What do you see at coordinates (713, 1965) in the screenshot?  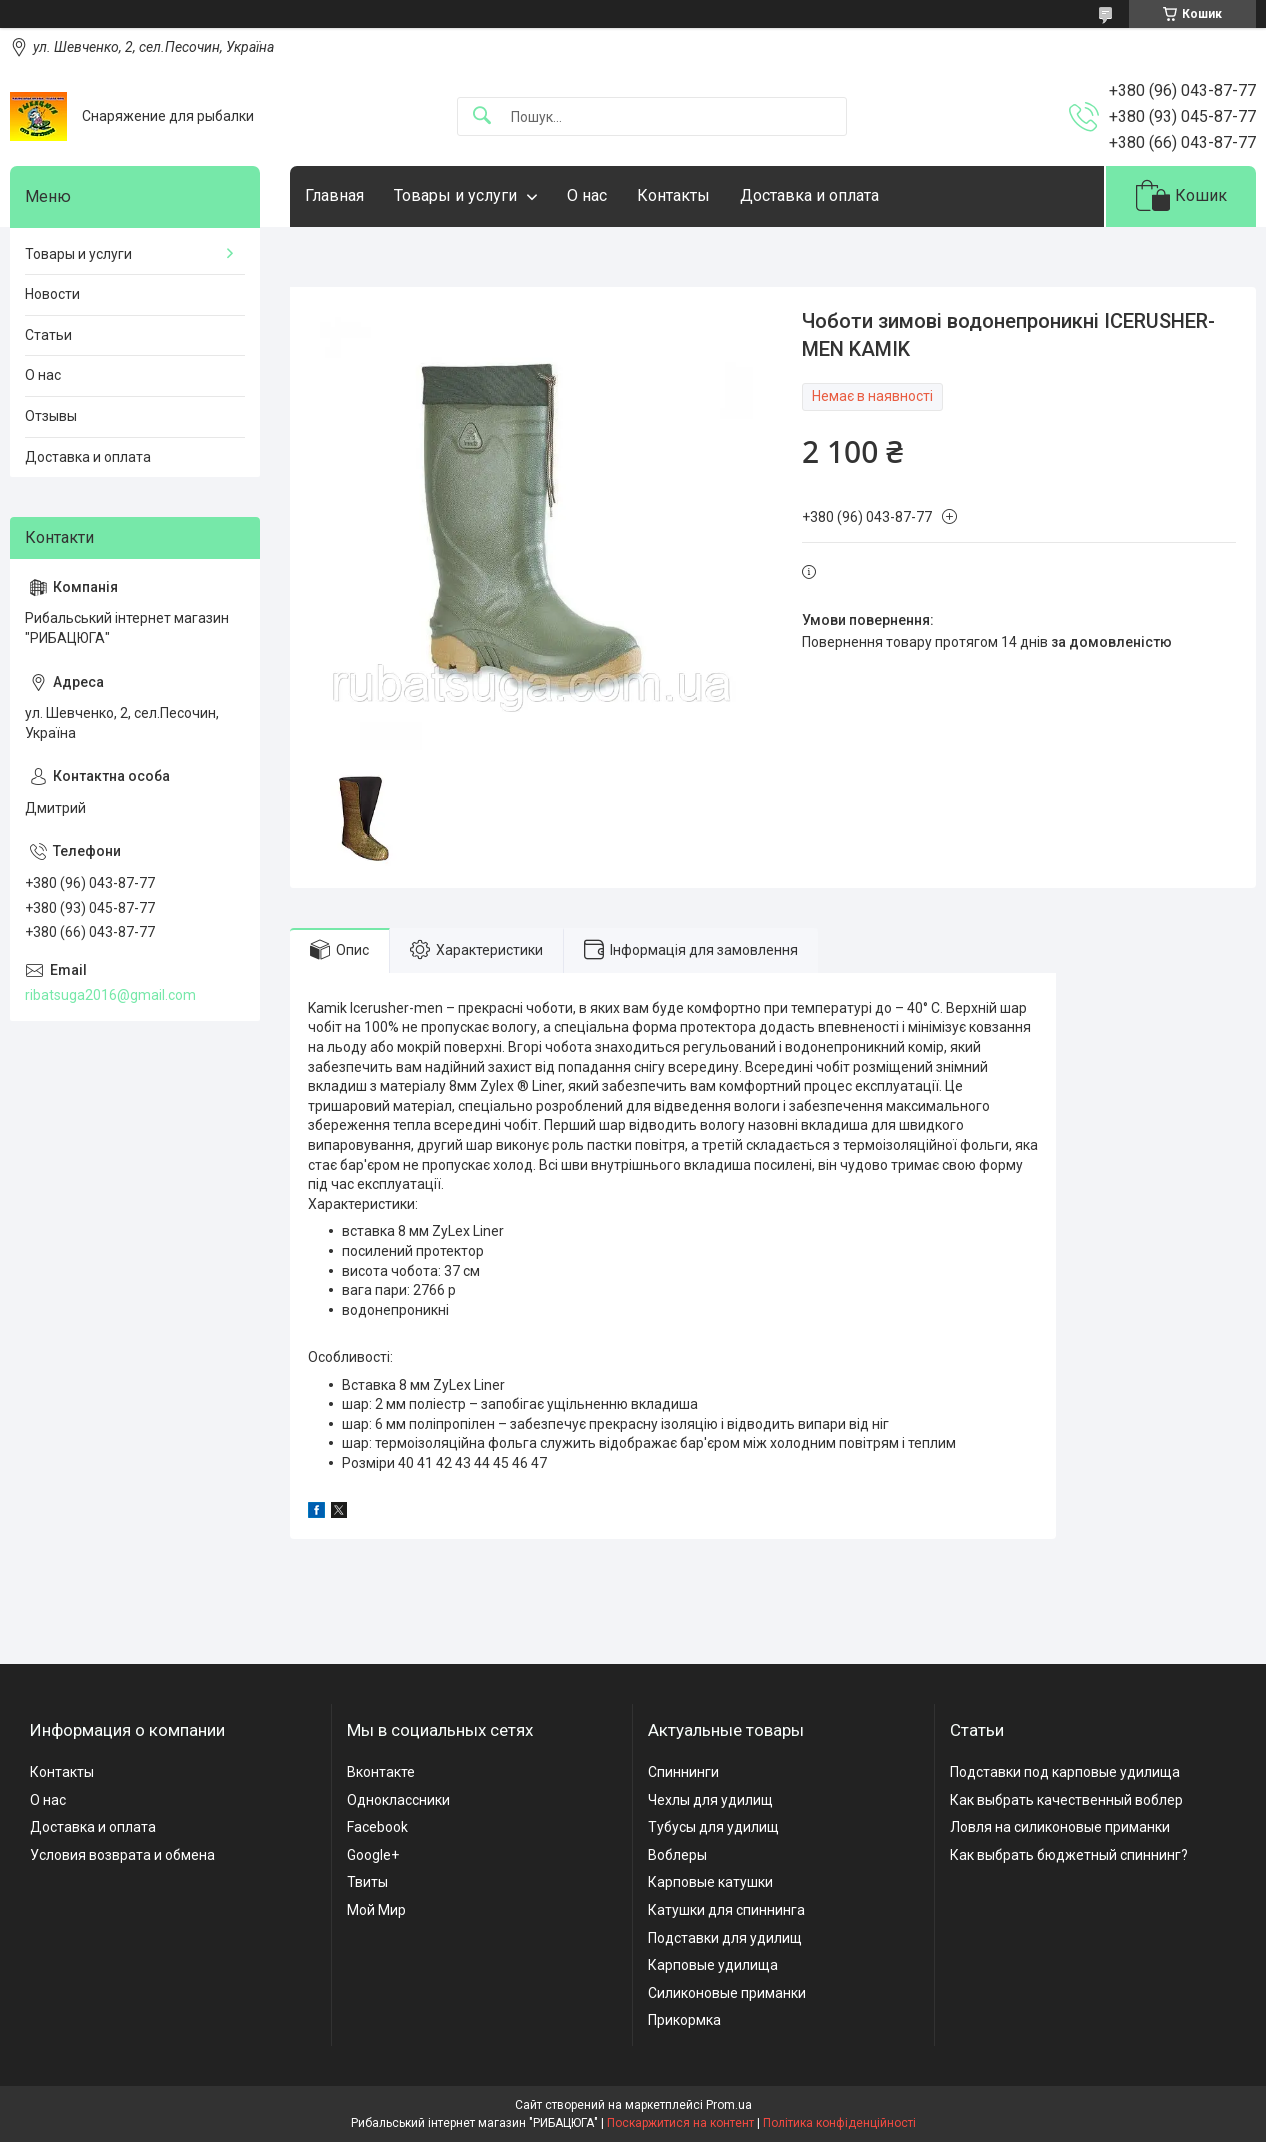 I see `Карповые удилища` at bounding box center [713, 1965].